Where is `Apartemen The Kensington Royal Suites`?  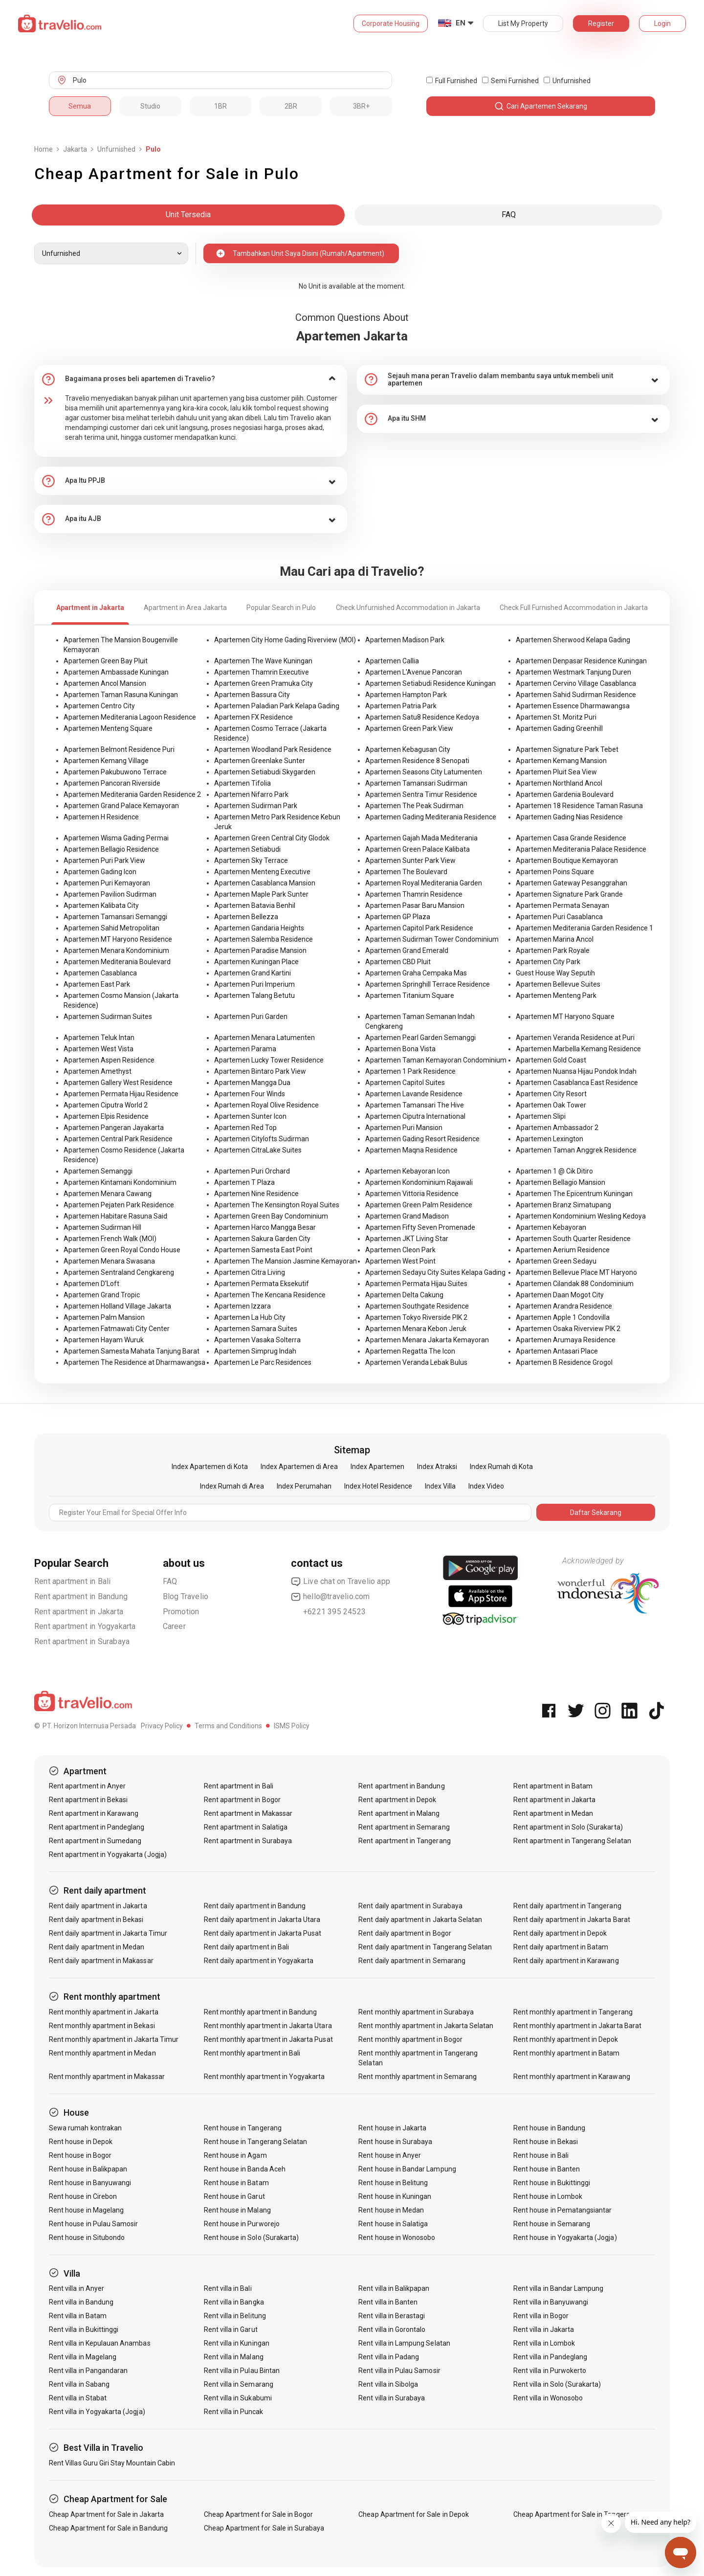 Apartemen The Kensington Royal Suites is located at coordinates (276, 1205).